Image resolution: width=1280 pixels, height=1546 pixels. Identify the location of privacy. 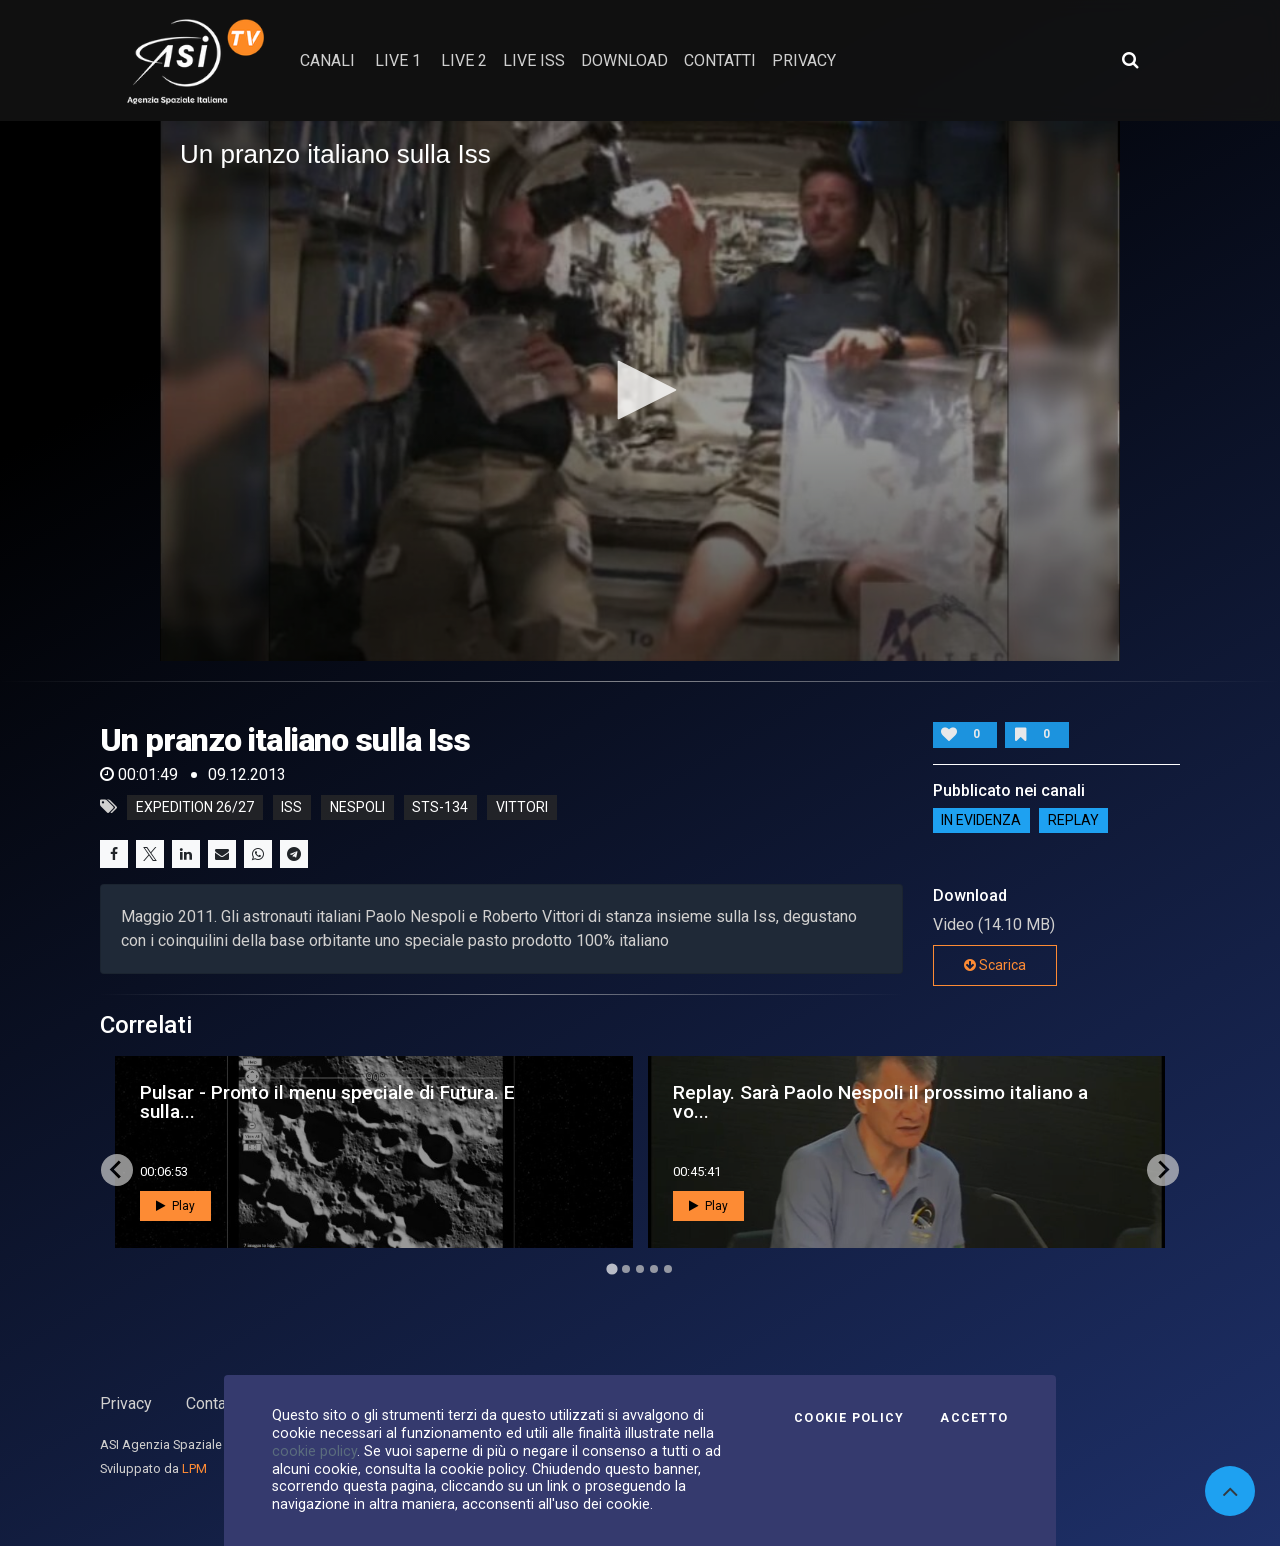
(804, 60).